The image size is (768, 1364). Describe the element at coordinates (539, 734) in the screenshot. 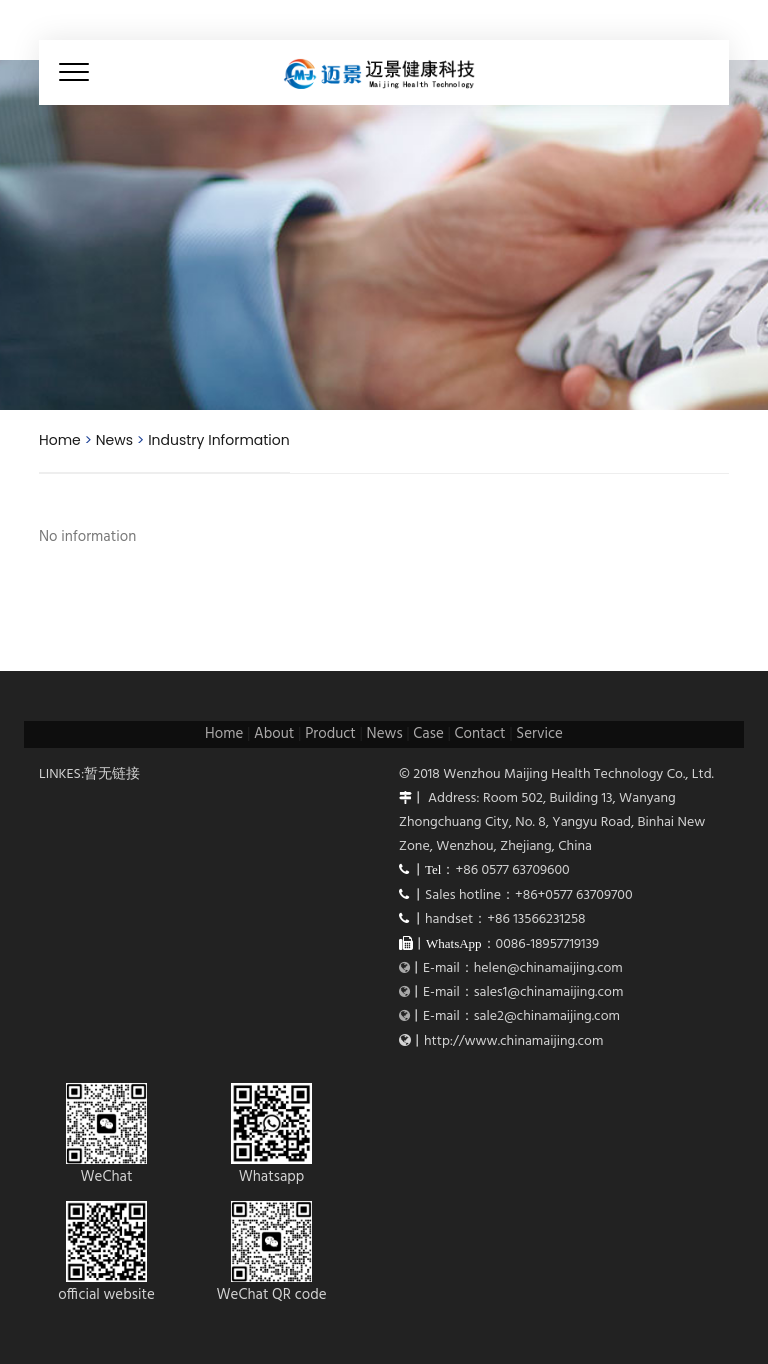

I see `Service` at that location.